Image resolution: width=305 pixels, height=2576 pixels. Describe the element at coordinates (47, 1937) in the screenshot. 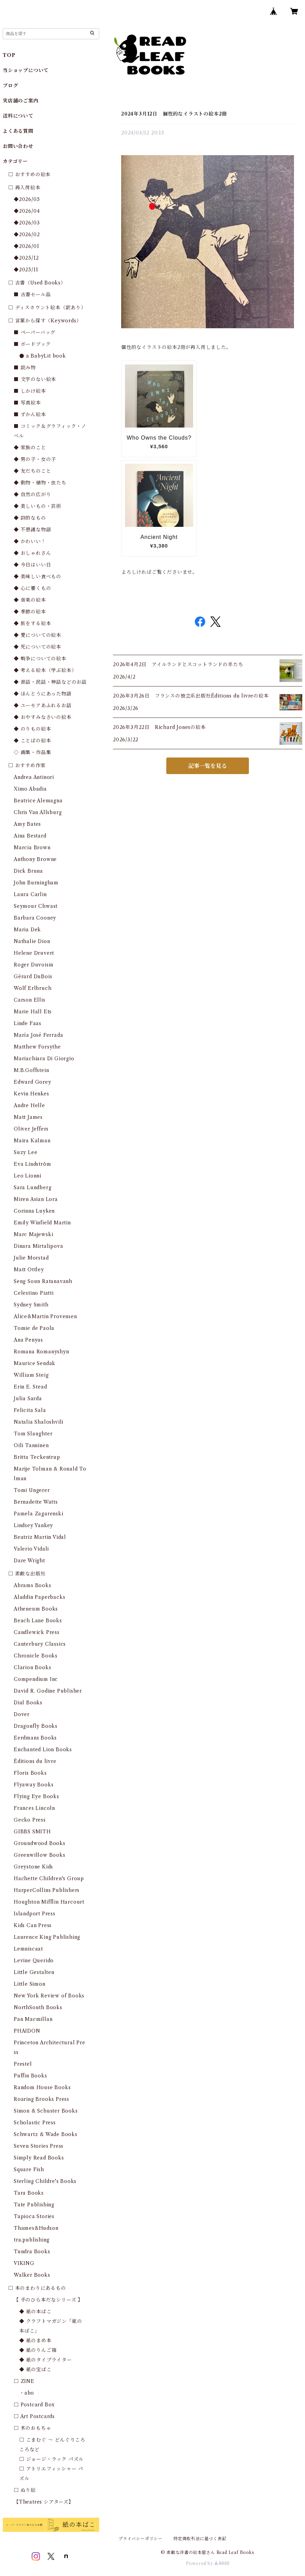

I see `Laurence King Publishing` at that location.